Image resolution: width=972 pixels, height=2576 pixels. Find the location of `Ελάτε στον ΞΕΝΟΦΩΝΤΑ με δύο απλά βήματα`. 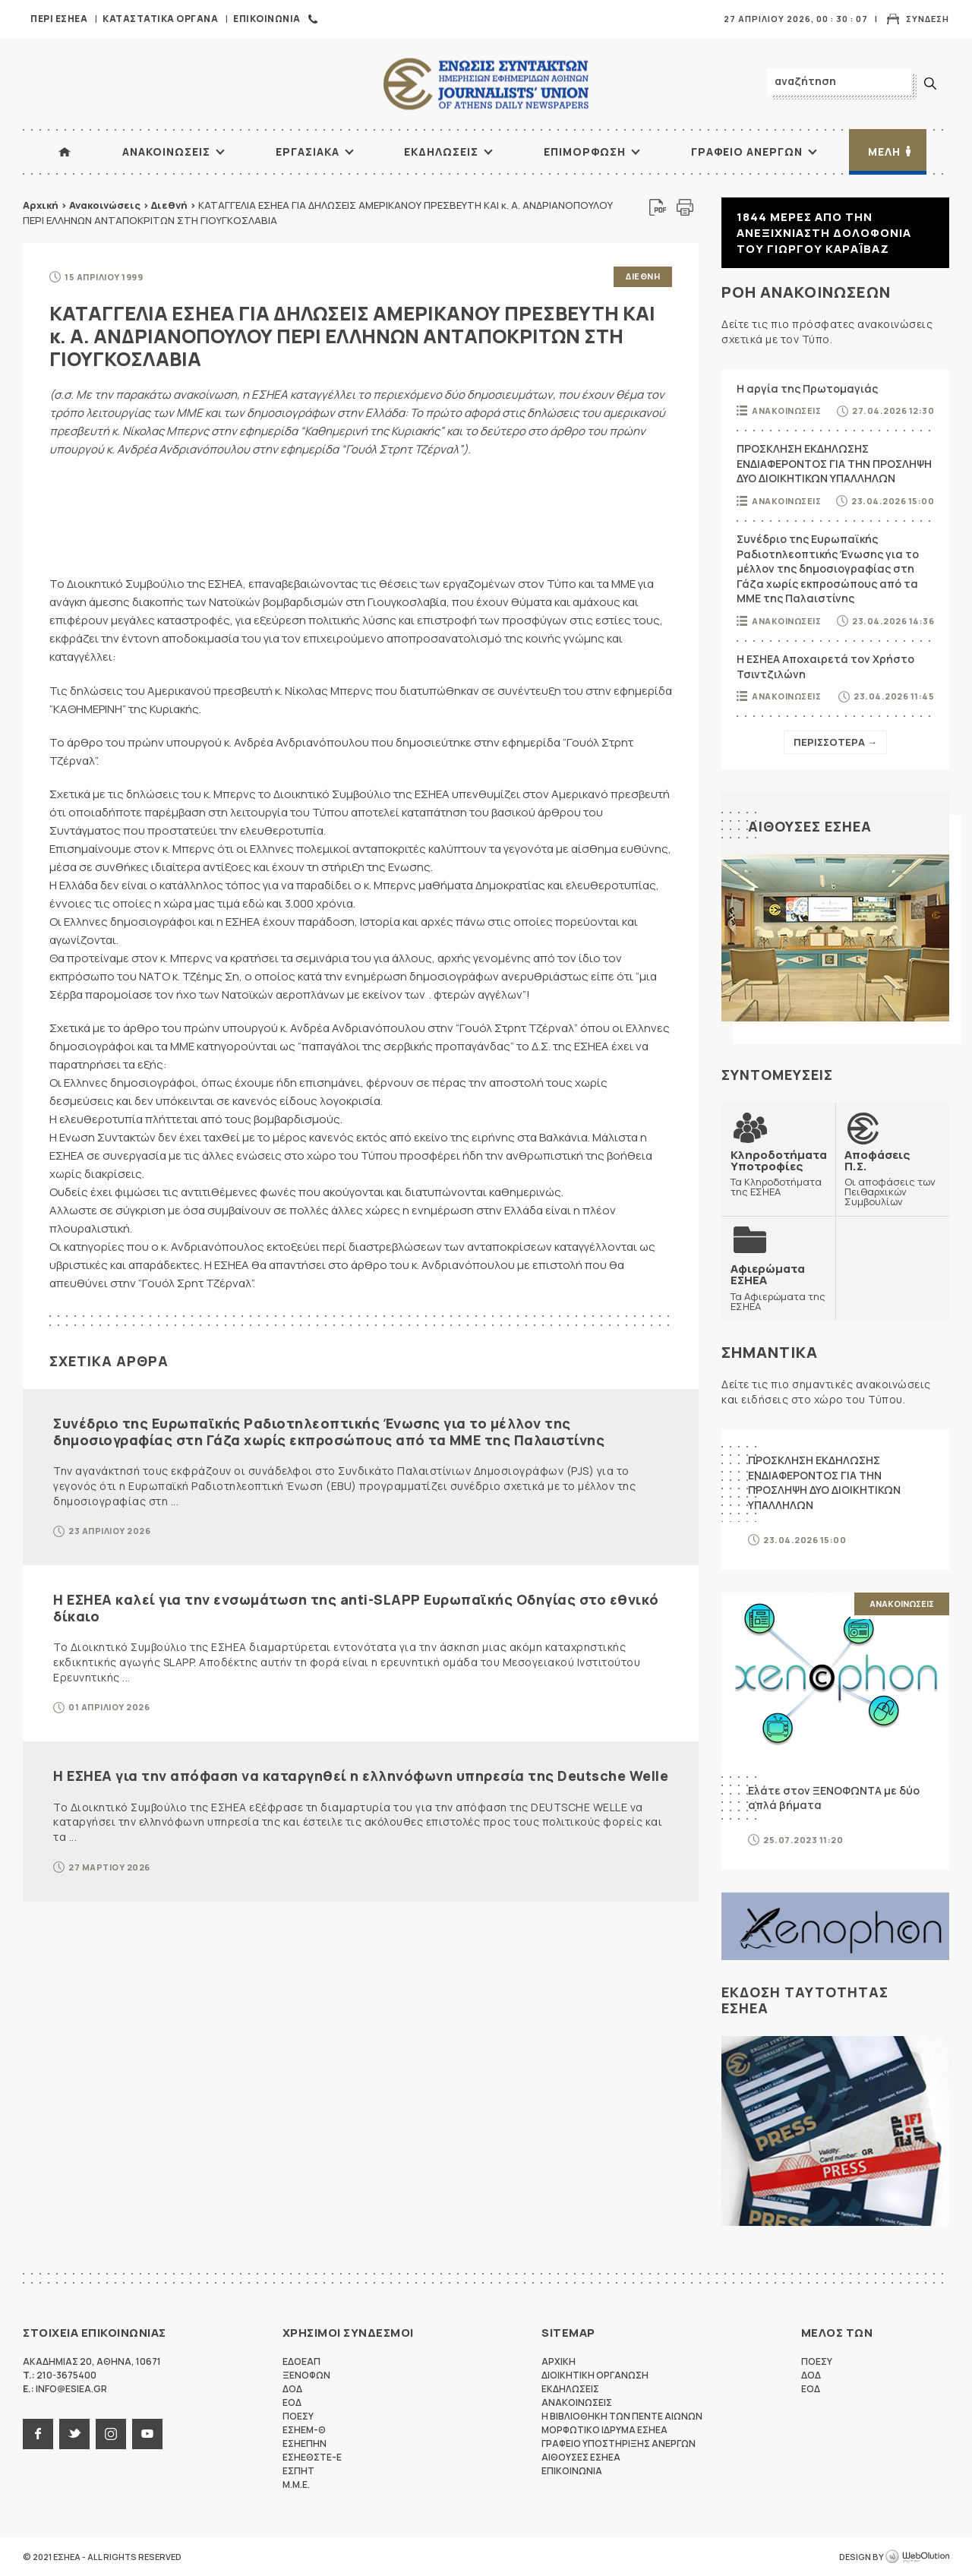

Ελάτε στον ΞΕΝΟΦΩΝΤΑ με δύο απλά βήματα is located at coordinates (834, 1798).